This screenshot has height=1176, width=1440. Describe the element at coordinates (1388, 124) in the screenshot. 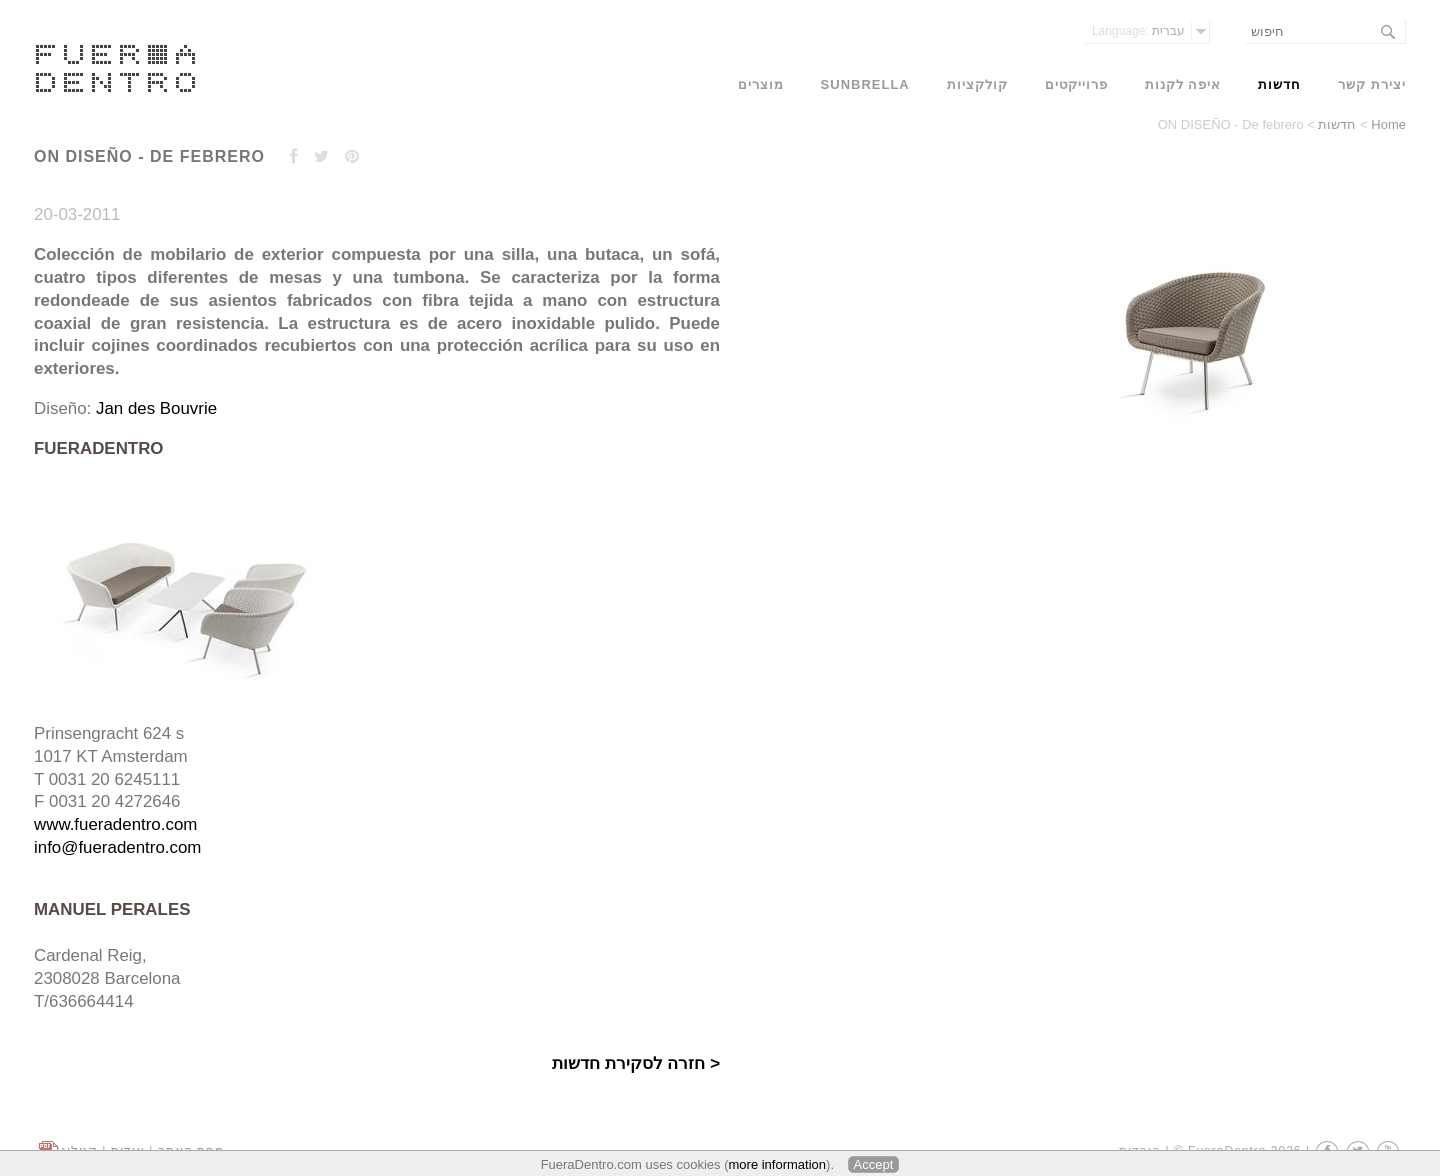

I see `Home` at that location.